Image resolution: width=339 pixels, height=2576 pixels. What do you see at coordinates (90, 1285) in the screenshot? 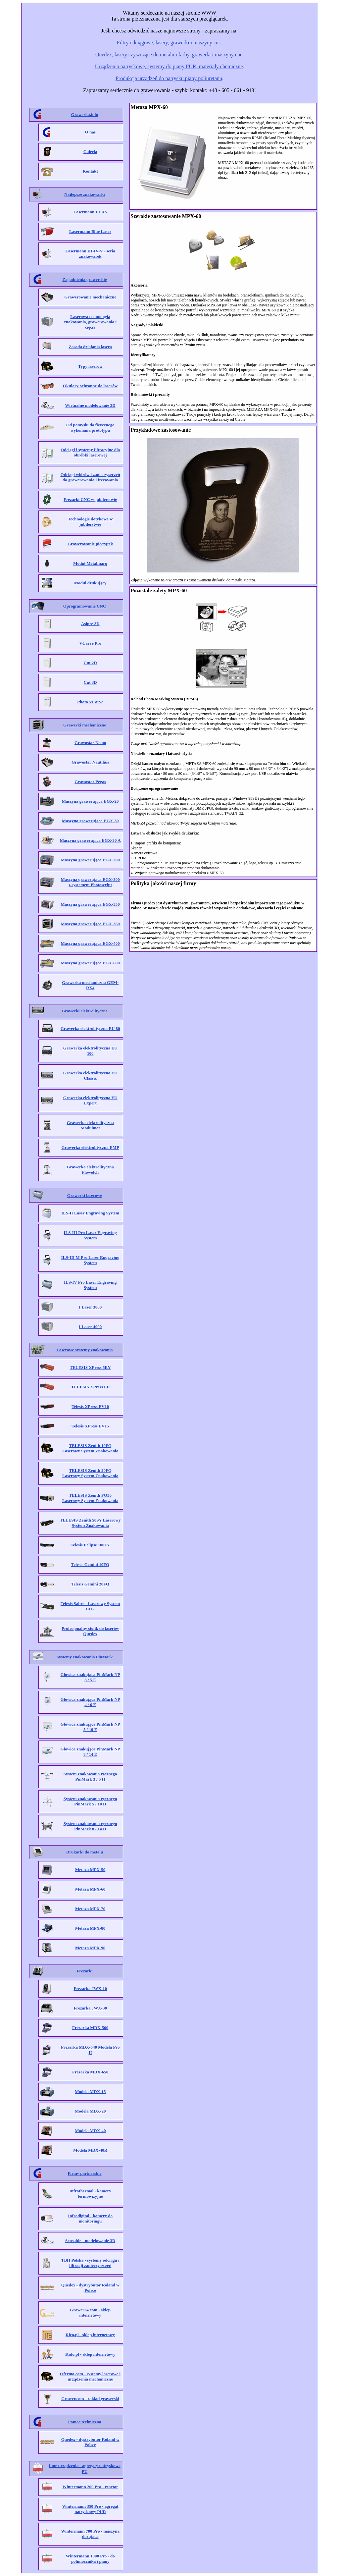
I see `ILS-IV Pro Laser Engraving System` at bounding box center [90, 1285].